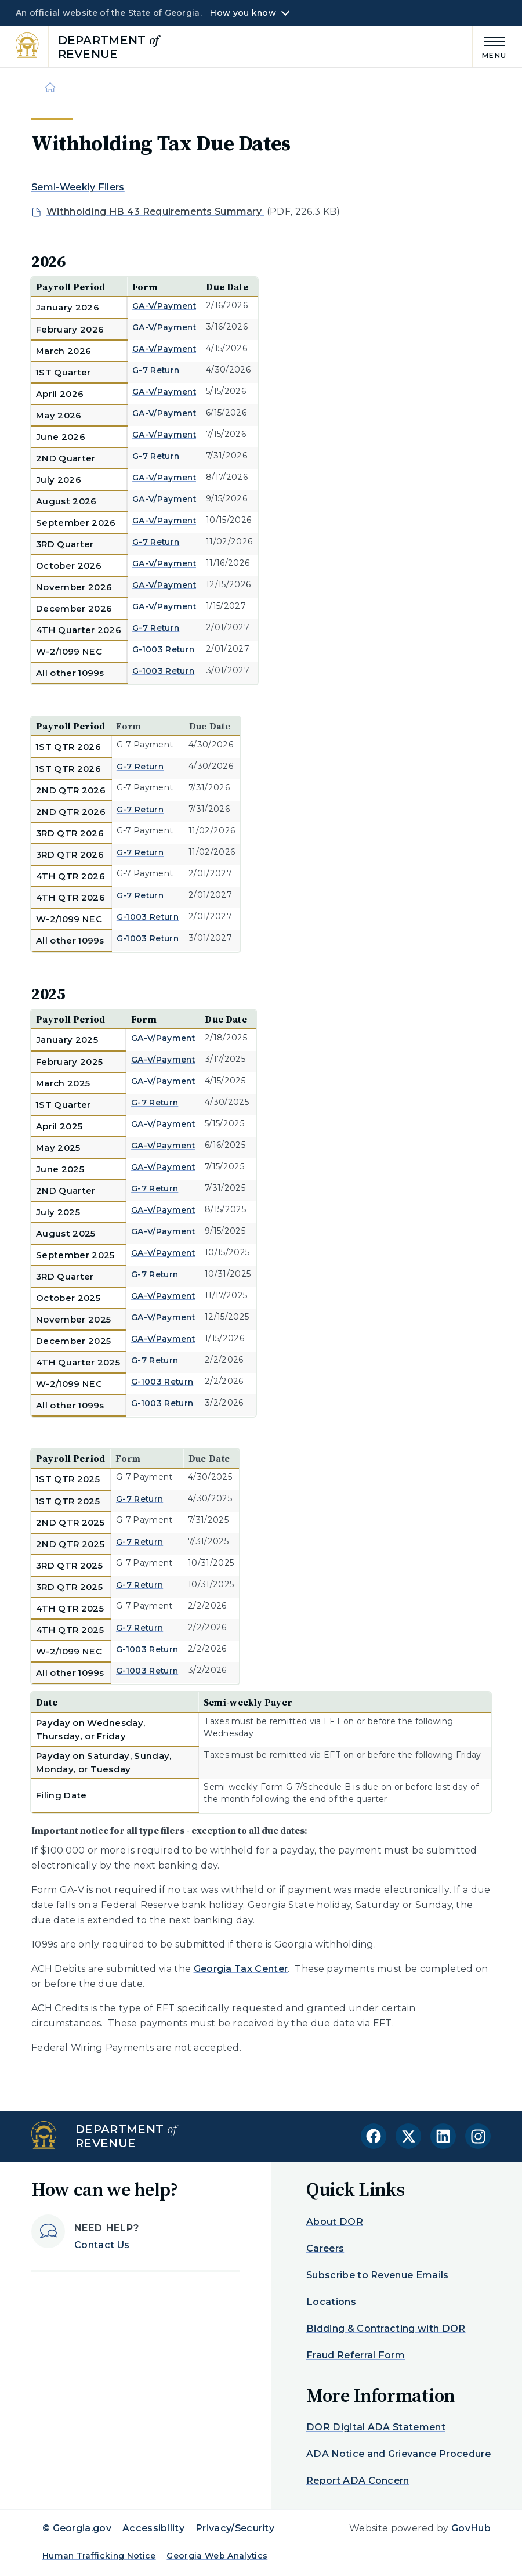  I want to click on Contact Us, so click(101, 2244).